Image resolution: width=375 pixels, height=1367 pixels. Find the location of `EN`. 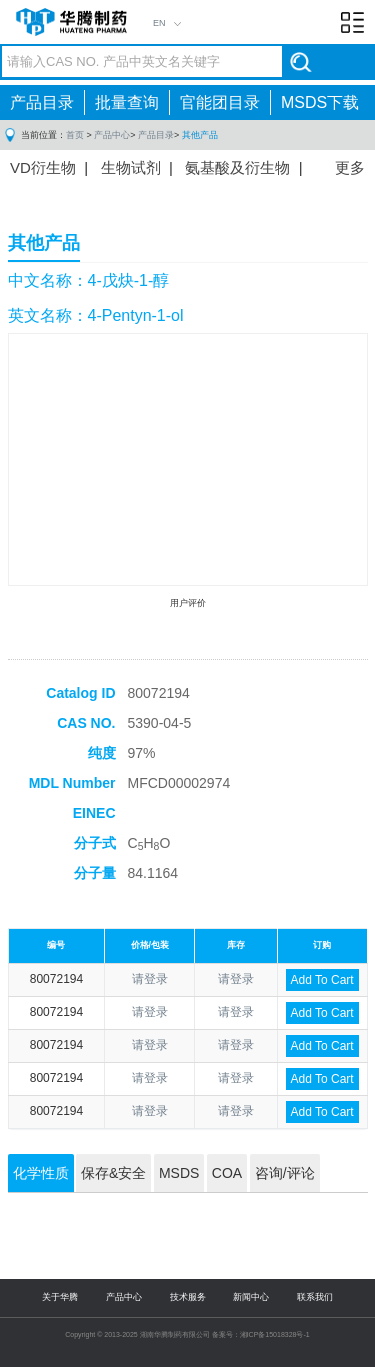

EN is located at coordinates (159, 23).